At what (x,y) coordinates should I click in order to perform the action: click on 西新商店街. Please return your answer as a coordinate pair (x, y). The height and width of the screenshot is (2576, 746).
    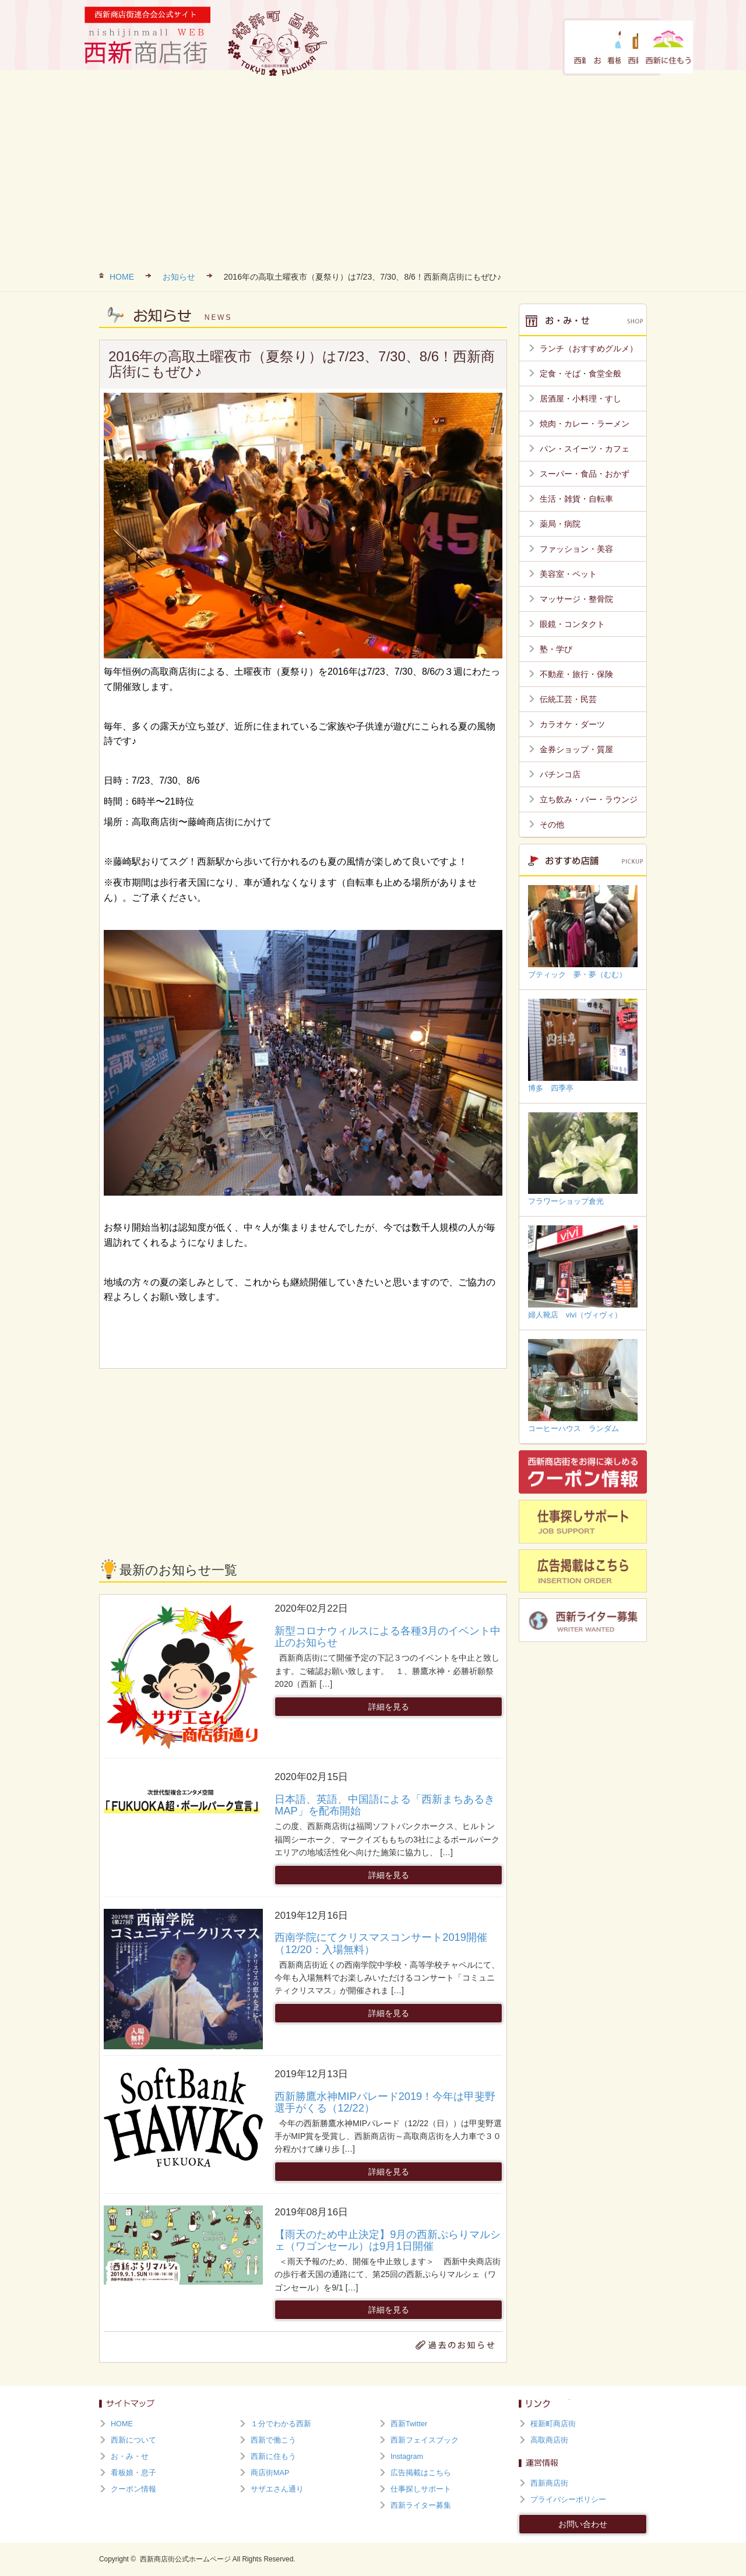
    Looking at the image, I should click on (549, 2483).